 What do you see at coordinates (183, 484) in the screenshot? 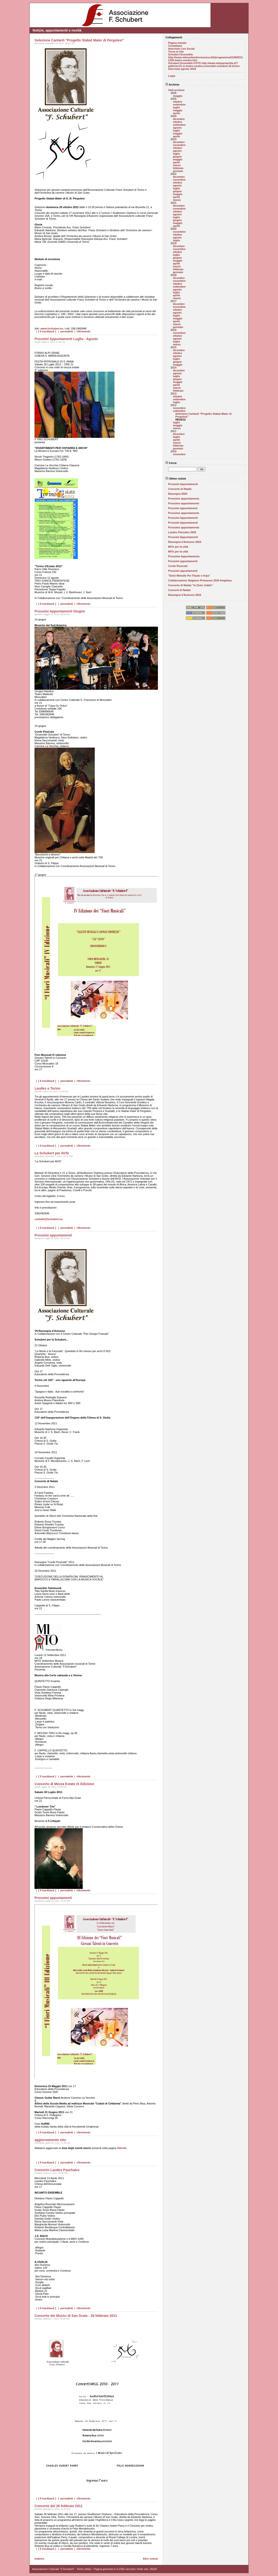
I see `Prossimi Appuntamenti` at bounding box center [183, 484].